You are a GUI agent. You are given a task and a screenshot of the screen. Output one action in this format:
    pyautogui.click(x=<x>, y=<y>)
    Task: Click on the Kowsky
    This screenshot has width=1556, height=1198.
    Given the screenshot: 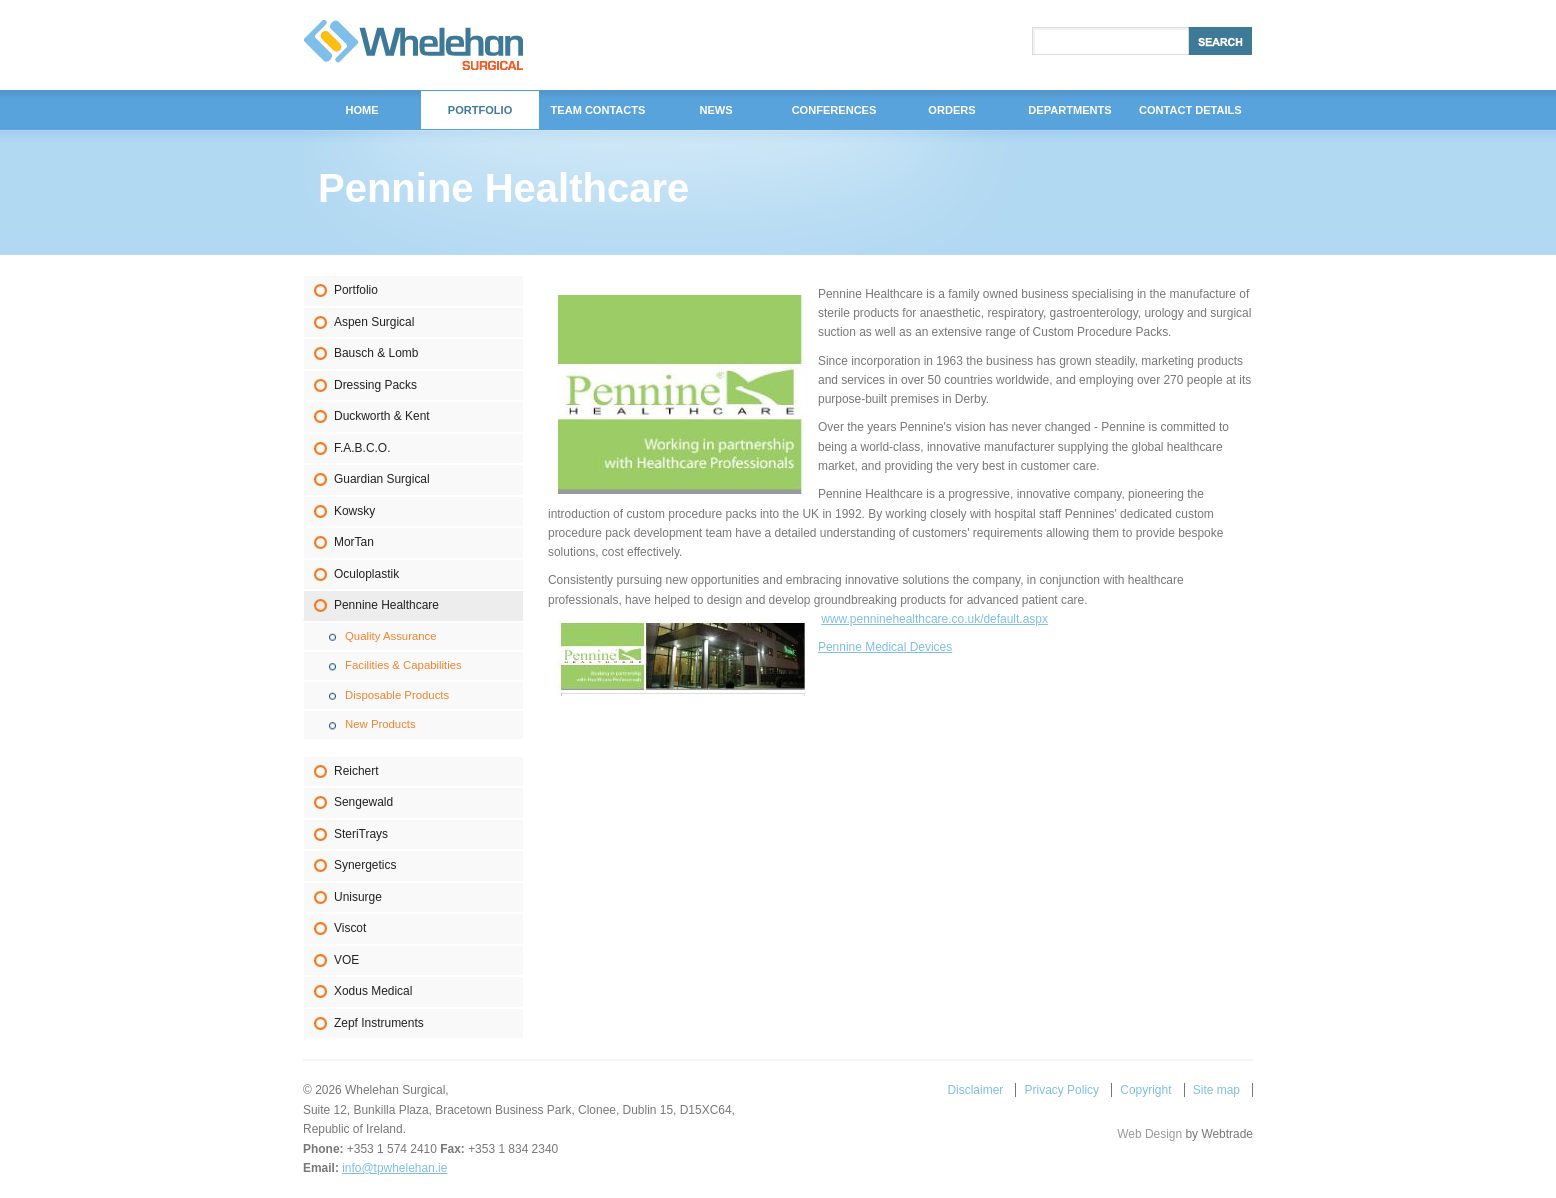 What is the action you would take?
    pyautogui.click(x=354, y=511)
    